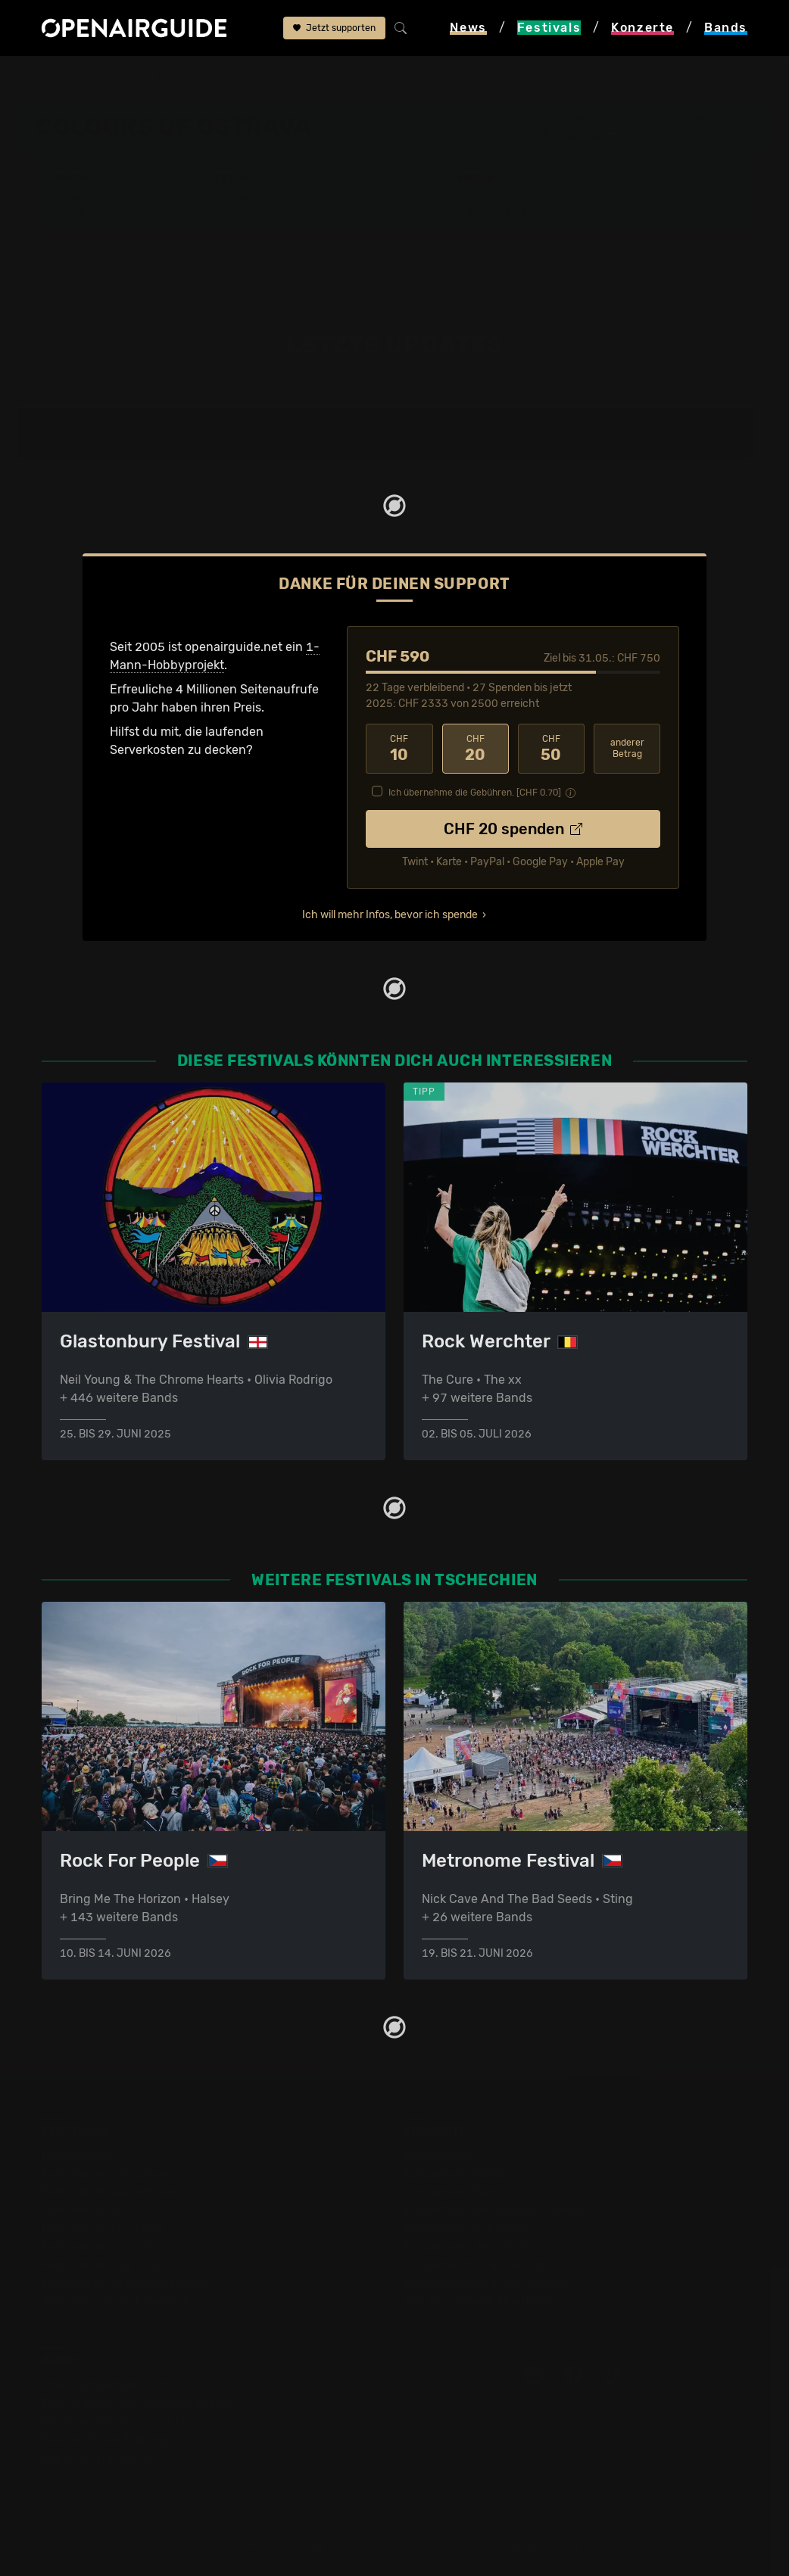 The image size is (789, 2576). I want to click on Konzerte in der nächsten Woche, so click(496, 2210).